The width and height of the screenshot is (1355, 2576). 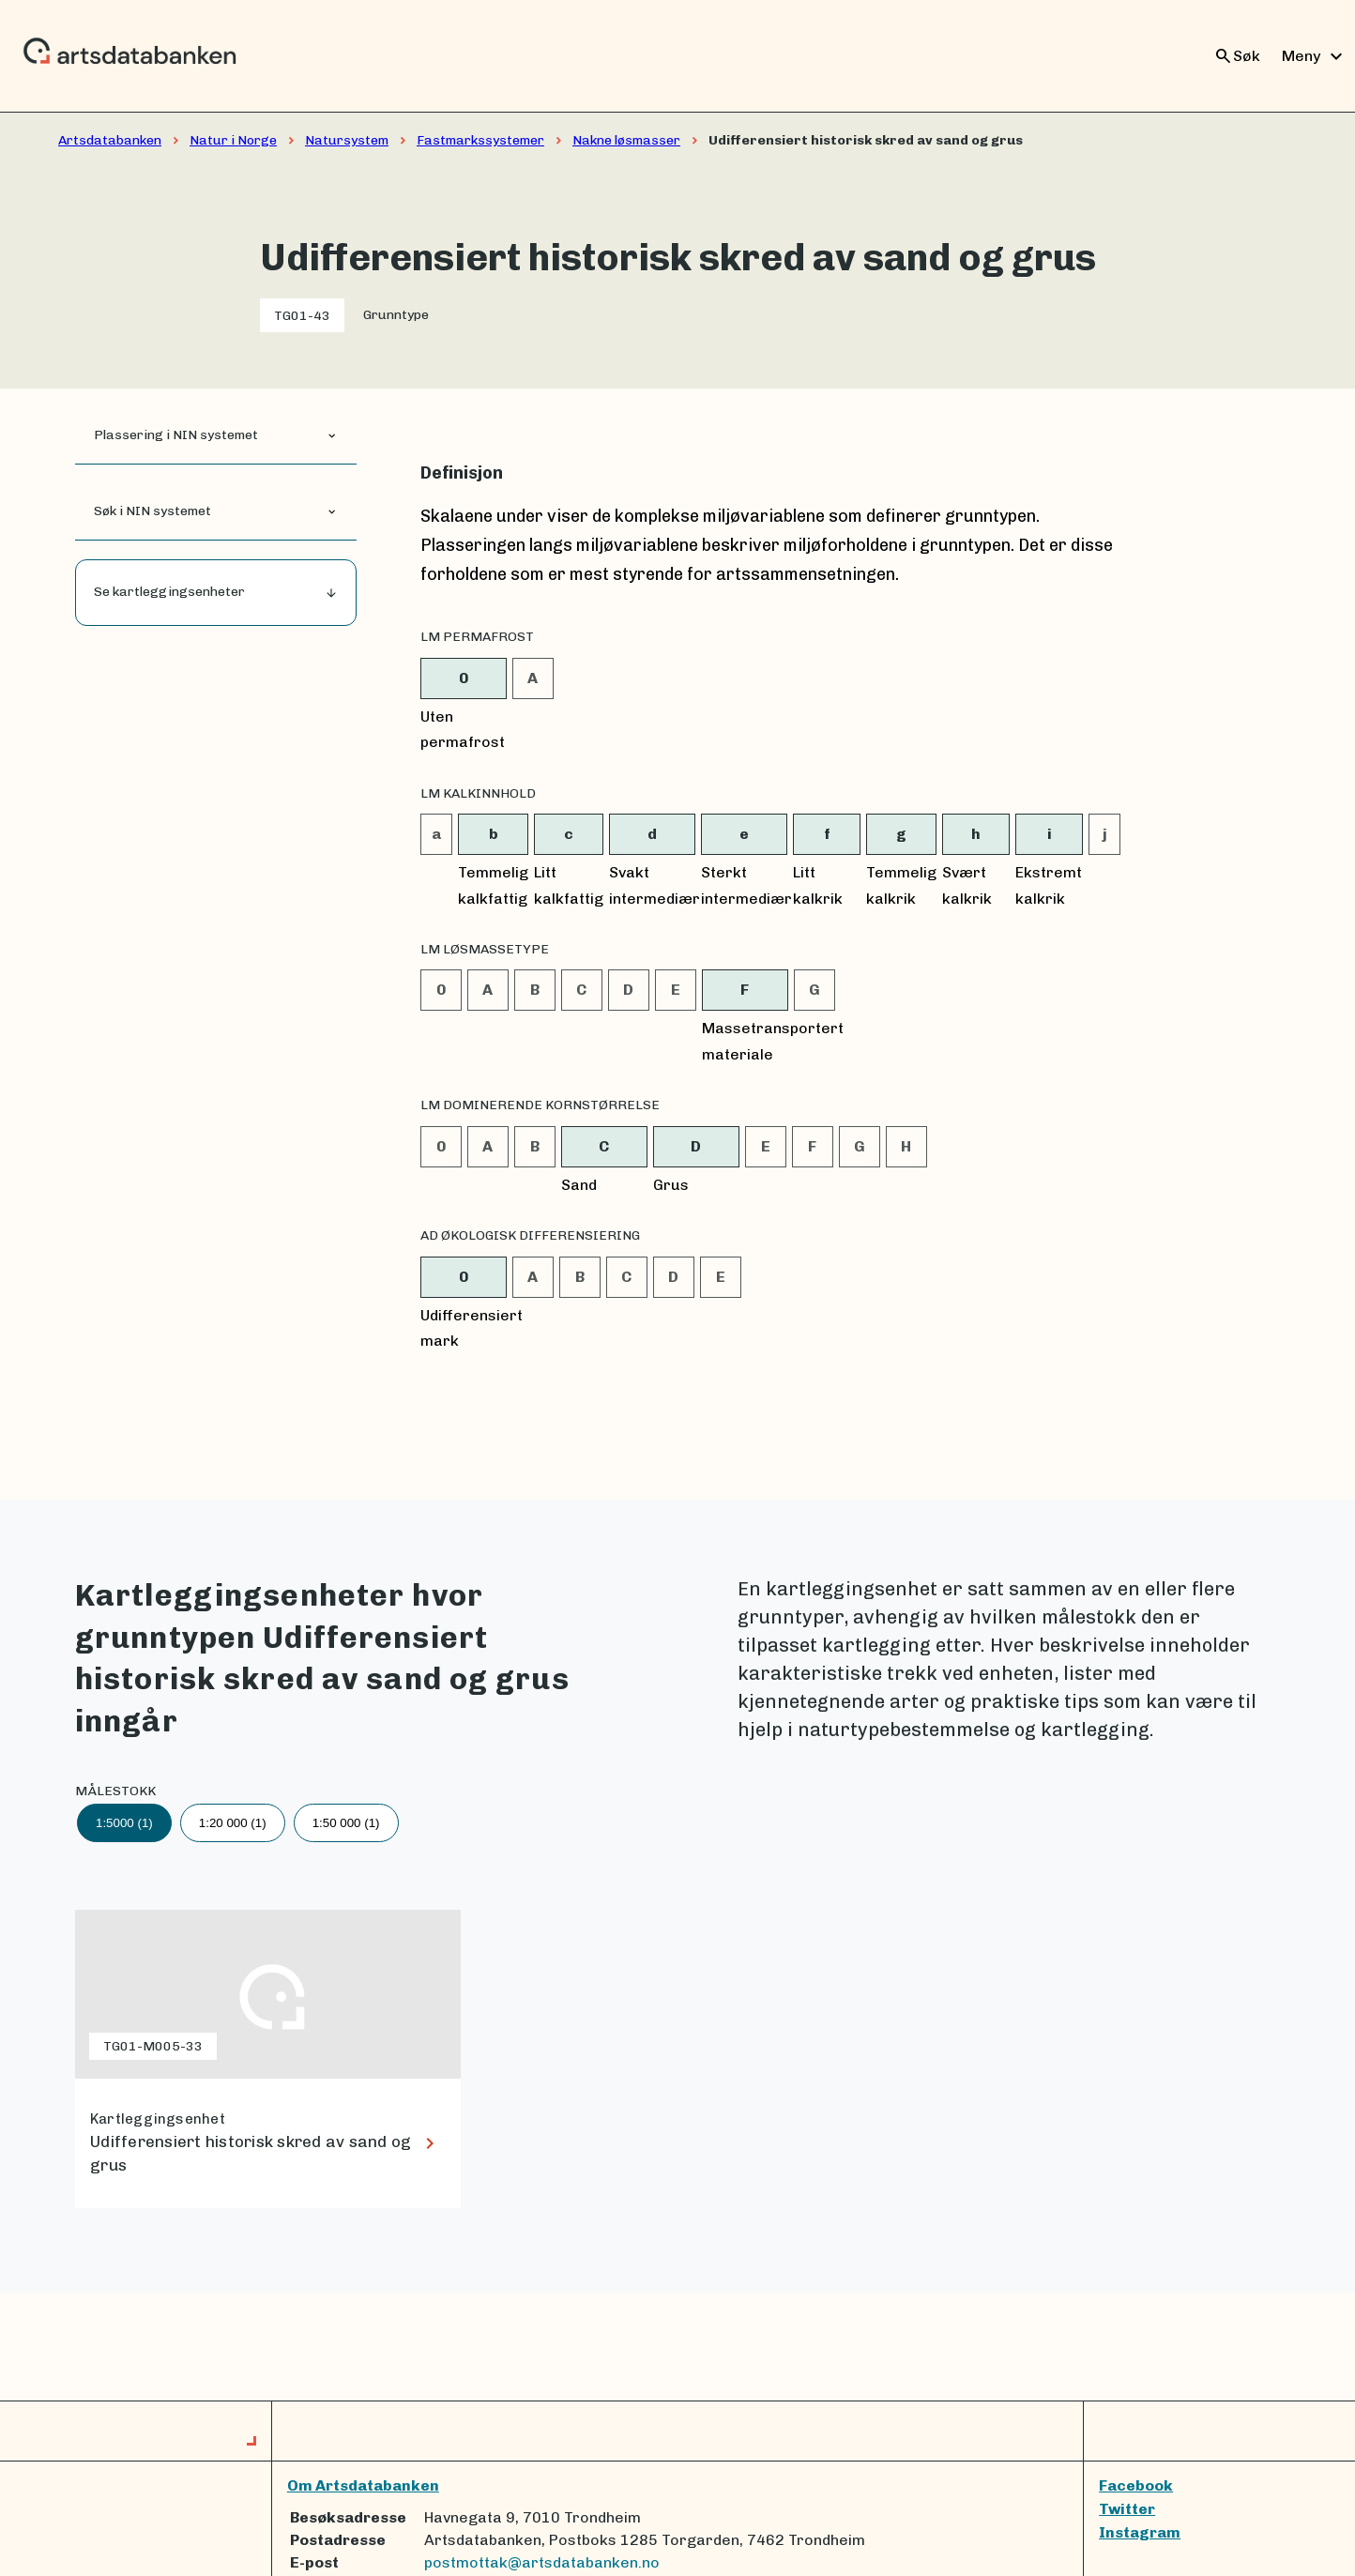 What do you see at coordinates (233, 140) in the screenshot?
I see `Natur i Norge` at bounding box center [233, 140].